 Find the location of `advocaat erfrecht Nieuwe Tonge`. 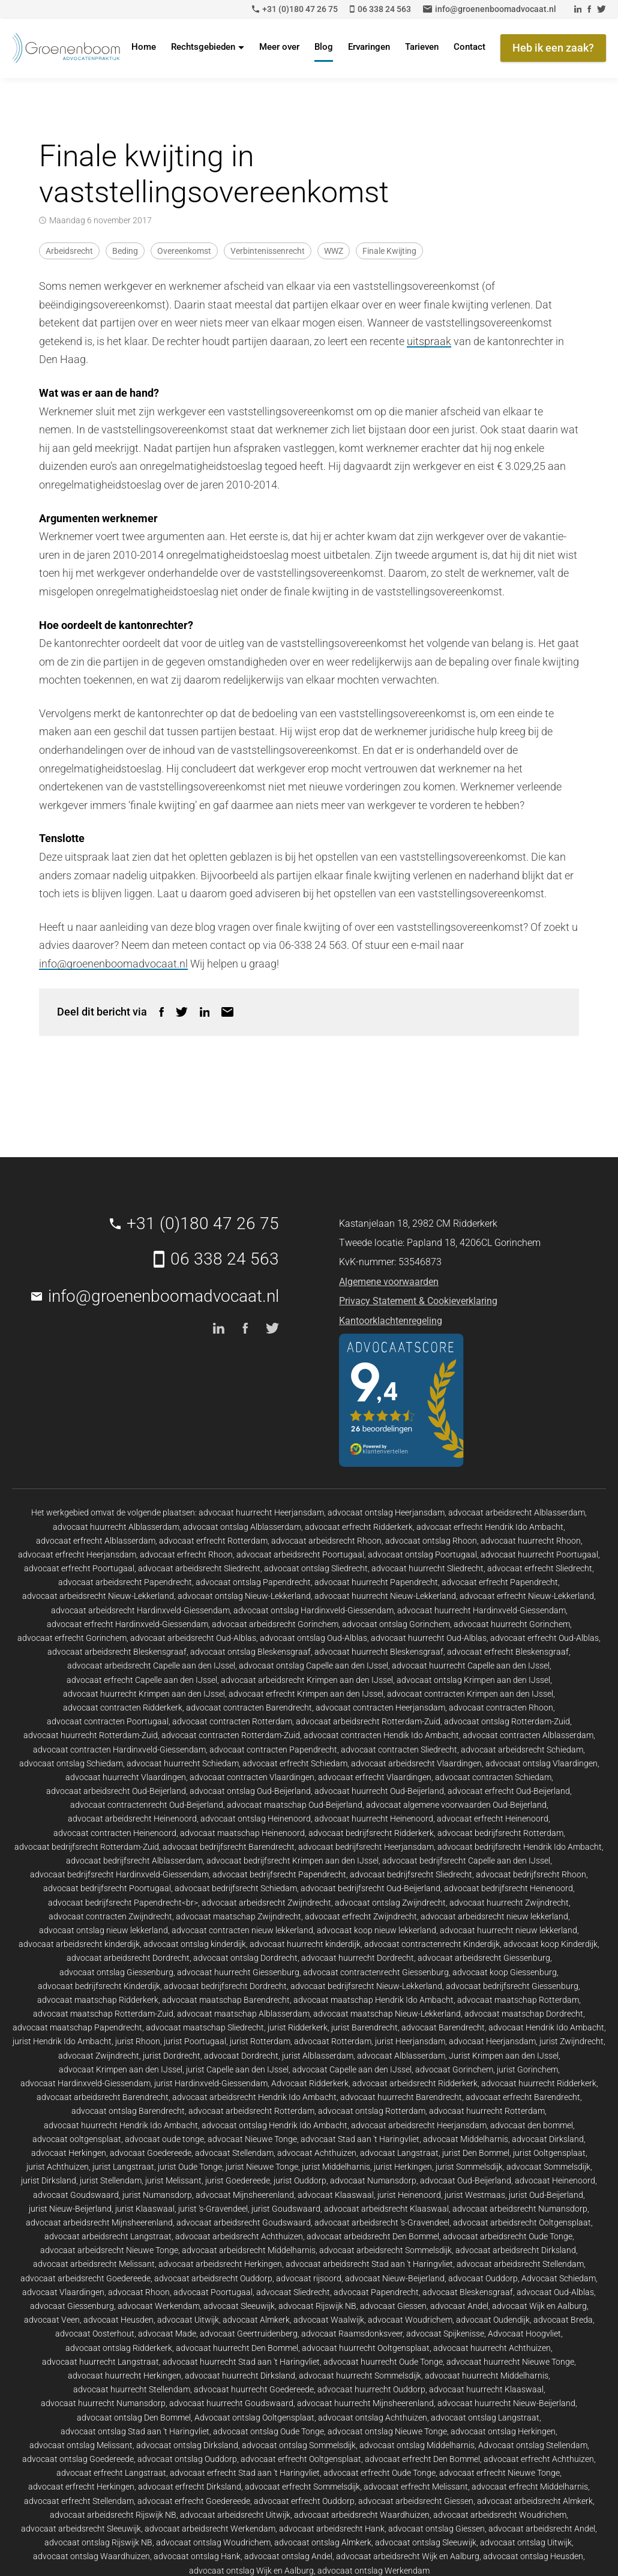

advocaat erfrecht Nieuwe Tonge is located at coordinates (499, 2473).